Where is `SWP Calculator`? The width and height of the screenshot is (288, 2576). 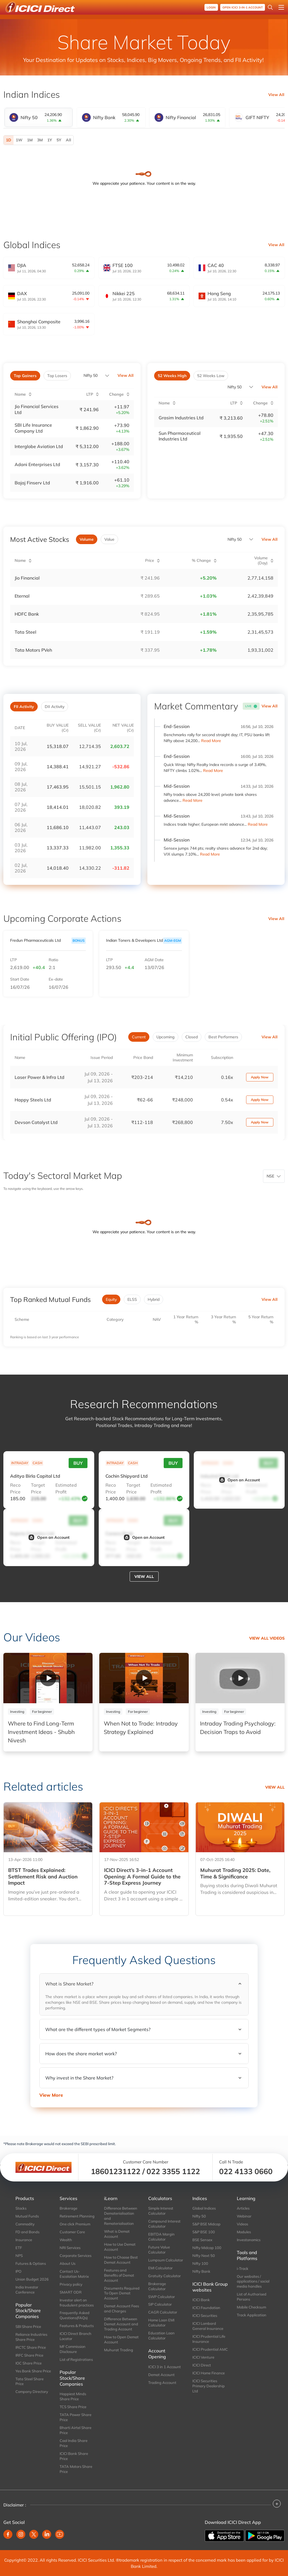 SWP Calculator is located at coordinates (161, 2296).